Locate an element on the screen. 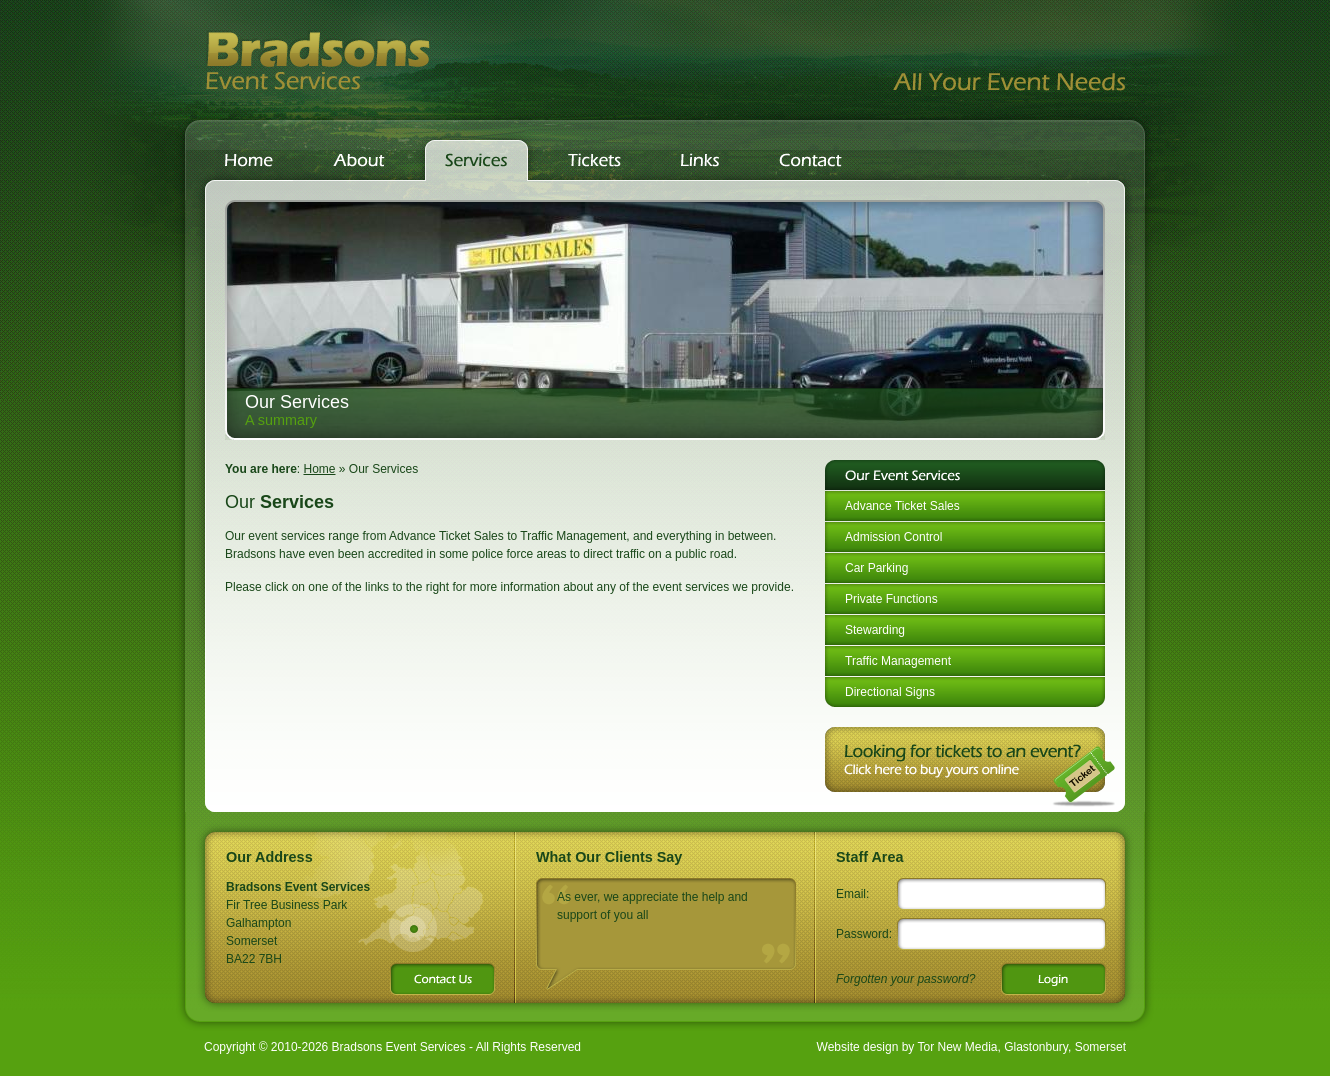 The height and width of the screenshot is (1076, 1330). About is located at coordinates (359, 160).